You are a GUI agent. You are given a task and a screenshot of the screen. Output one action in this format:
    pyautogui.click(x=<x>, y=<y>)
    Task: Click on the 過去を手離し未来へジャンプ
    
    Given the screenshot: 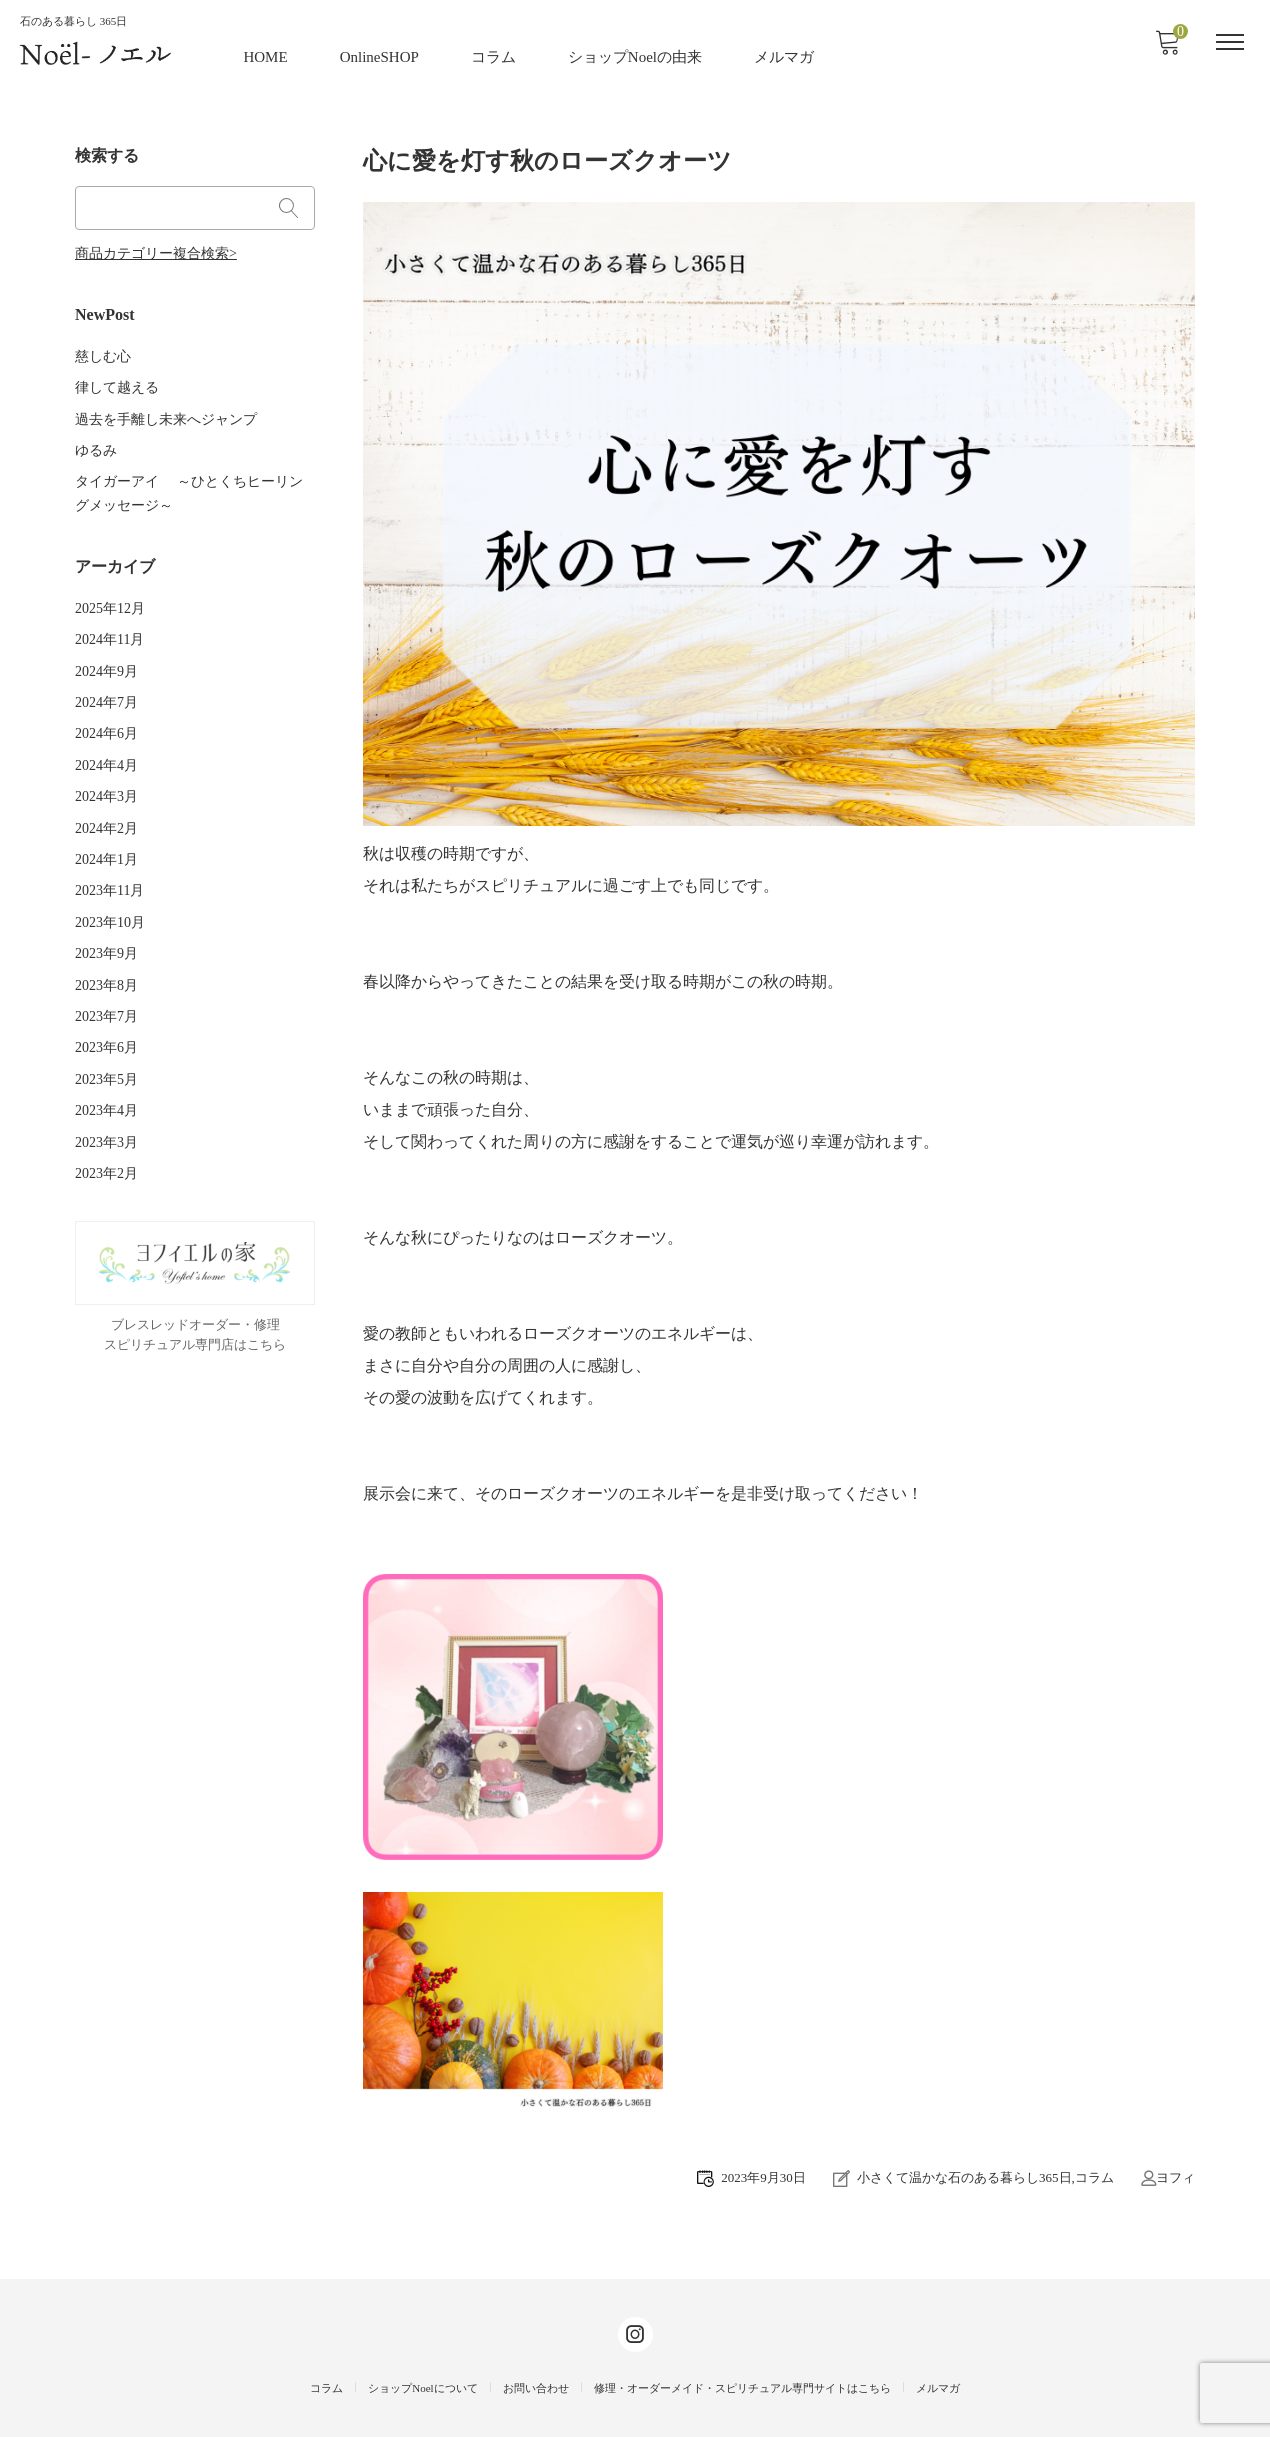 What is the action you would take?
    pyautogui.click(x=166, y=406)
    